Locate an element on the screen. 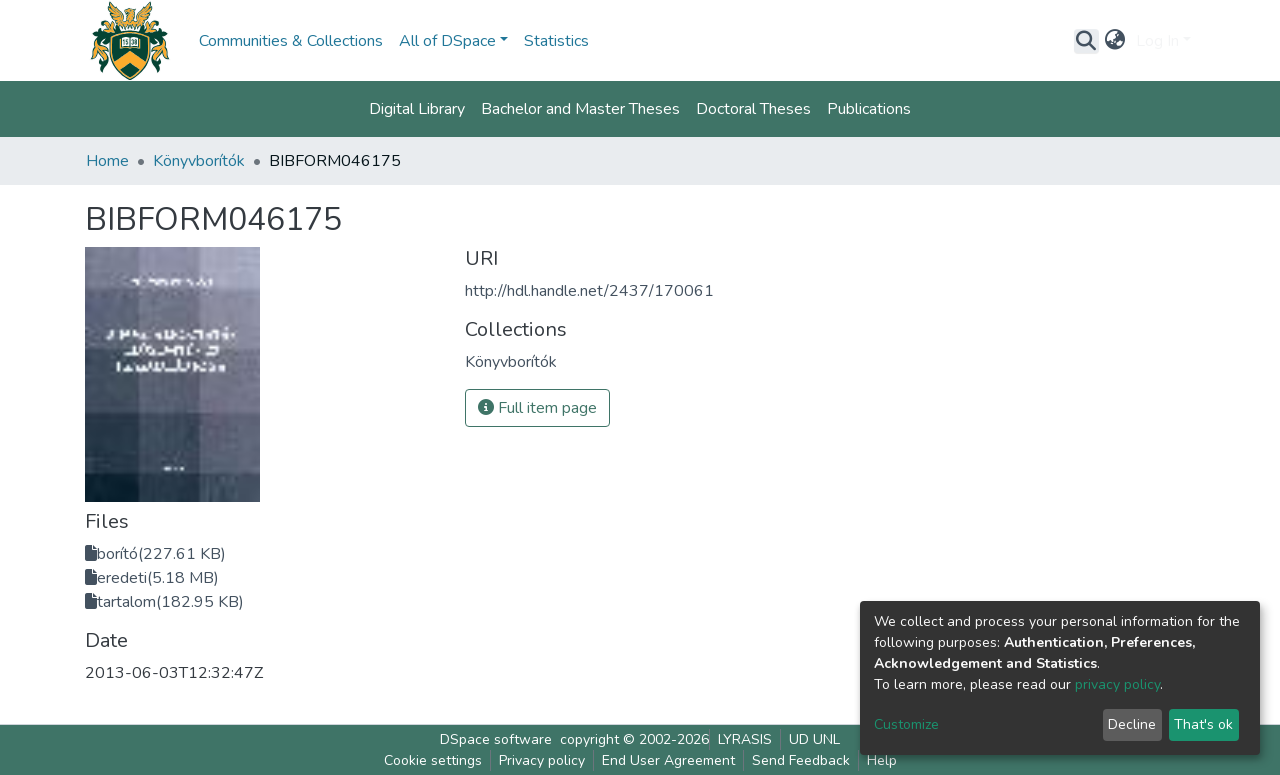 The width and height of the screenshot is (1280, 775). Cookie settings is located at coordinates (433, 760).